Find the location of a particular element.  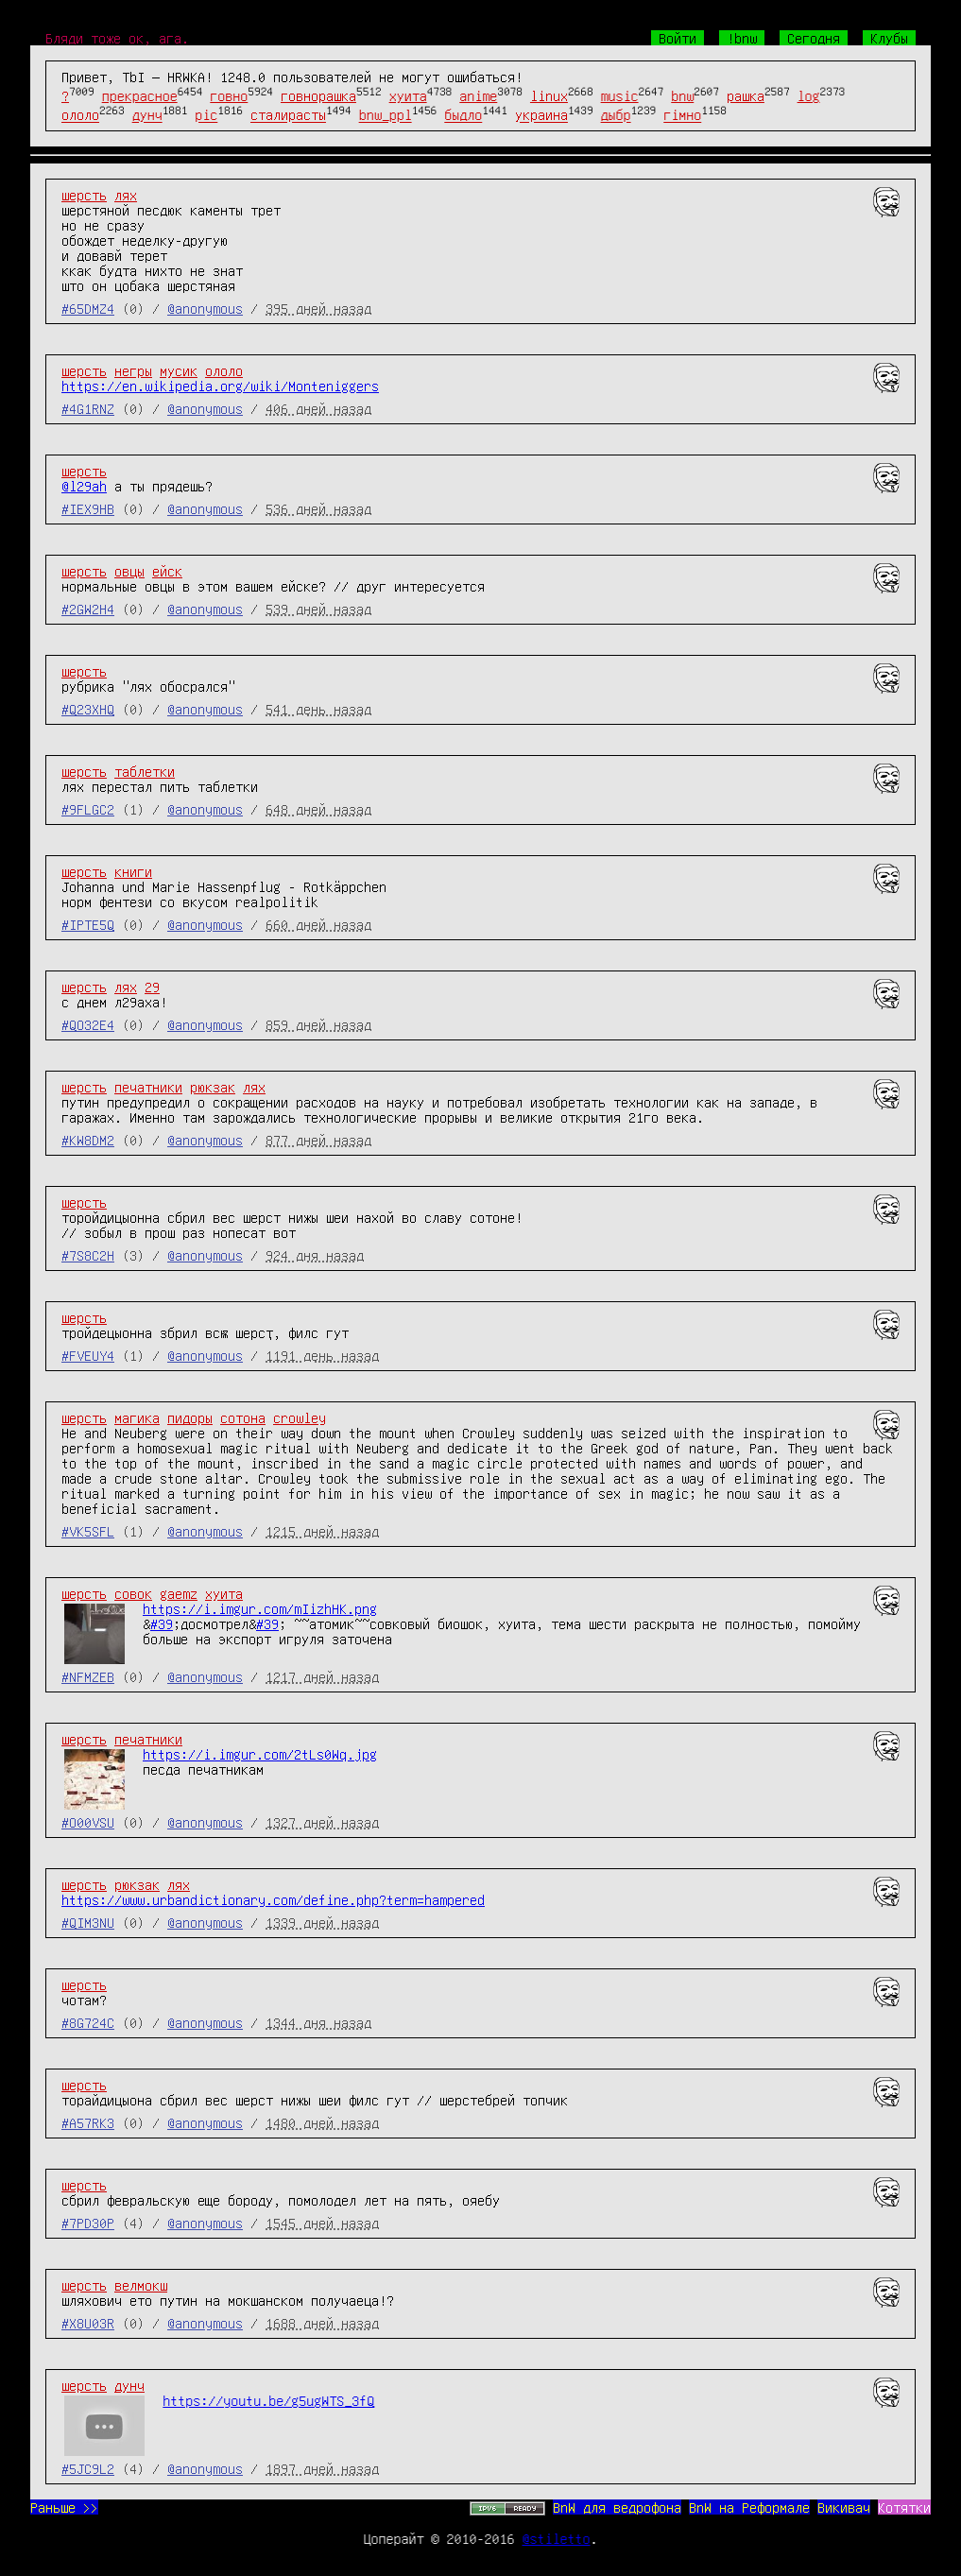

магика is located at coordinates (137, 1417).